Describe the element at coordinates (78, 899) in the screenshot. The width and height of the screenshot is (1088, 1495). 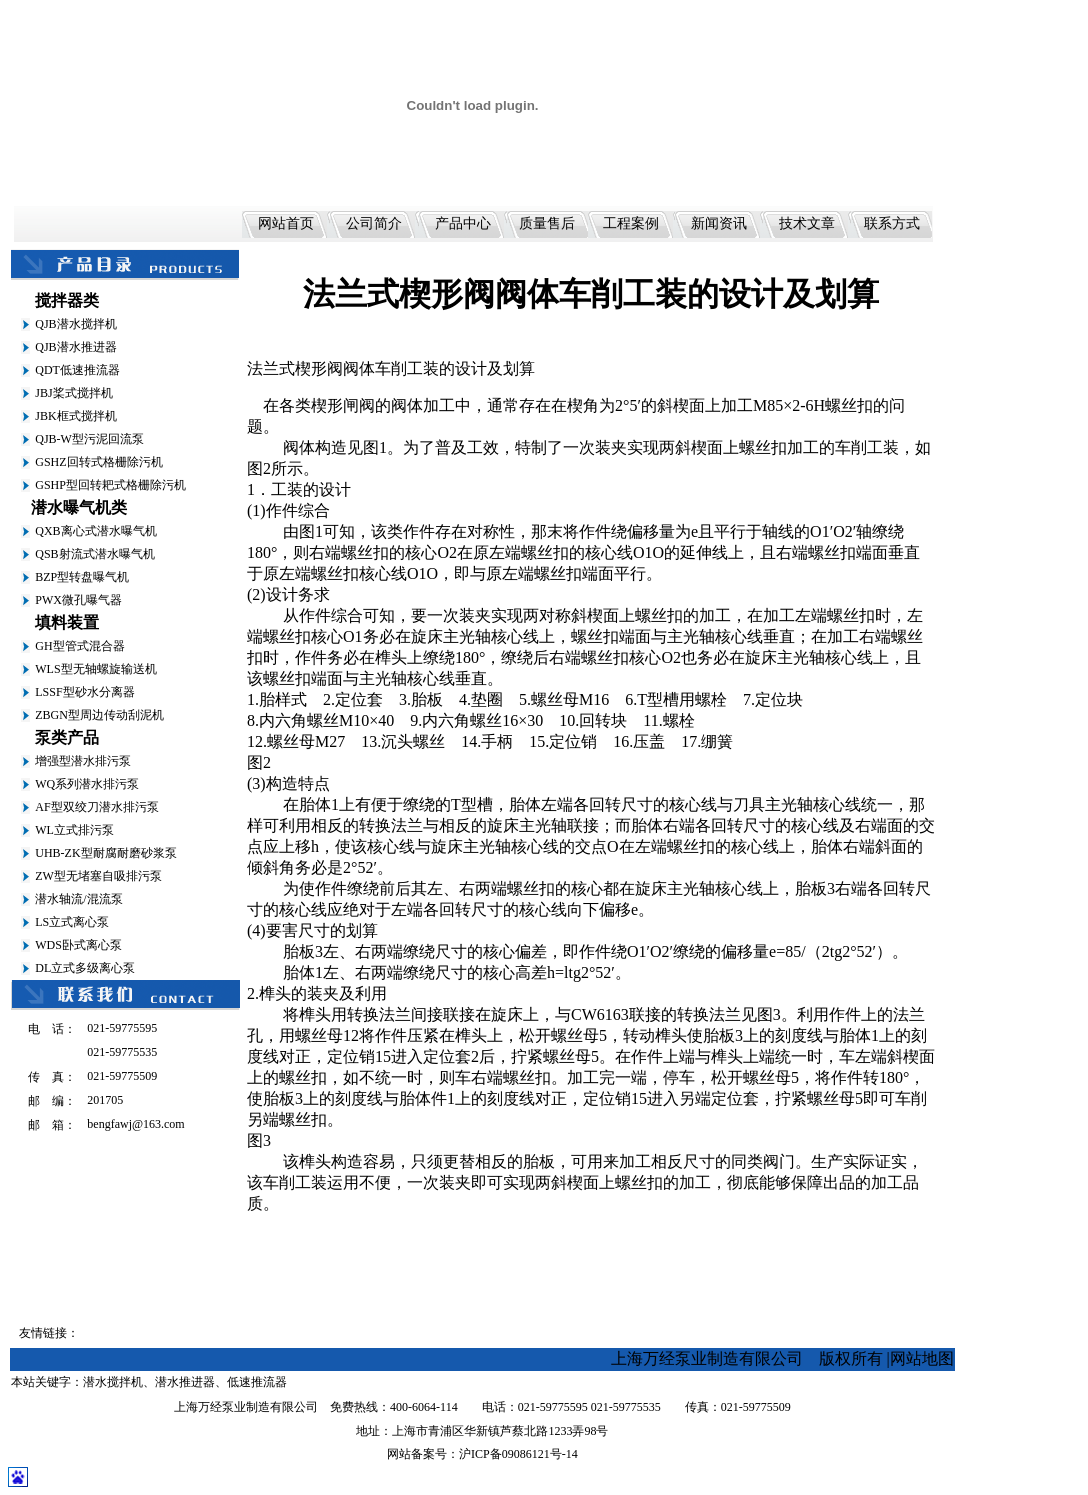
I see `潜水轴流/混流泵` at that location.